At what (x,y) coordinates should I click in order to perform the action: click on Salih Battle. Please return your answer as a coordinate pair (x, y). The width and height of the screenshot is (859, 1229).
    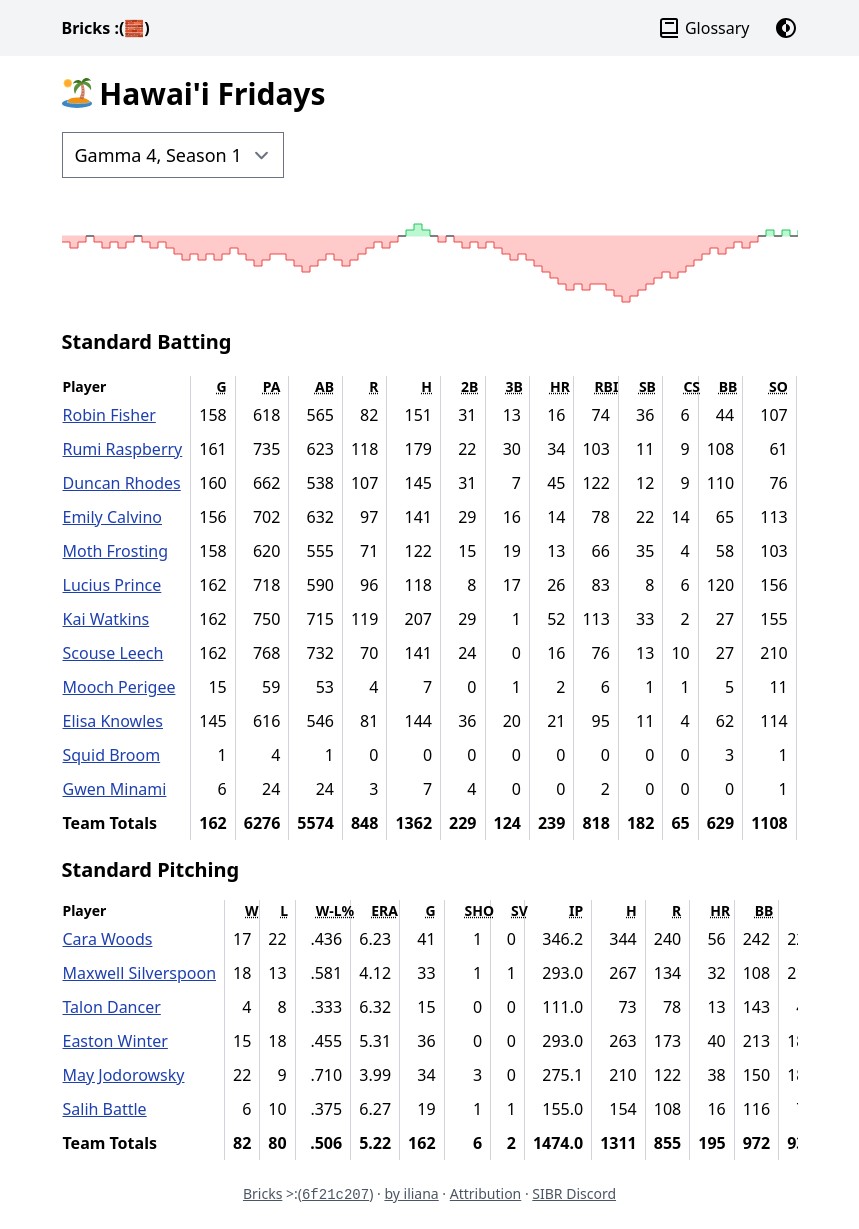
    Looking at the image, I should click on (105, 1109).